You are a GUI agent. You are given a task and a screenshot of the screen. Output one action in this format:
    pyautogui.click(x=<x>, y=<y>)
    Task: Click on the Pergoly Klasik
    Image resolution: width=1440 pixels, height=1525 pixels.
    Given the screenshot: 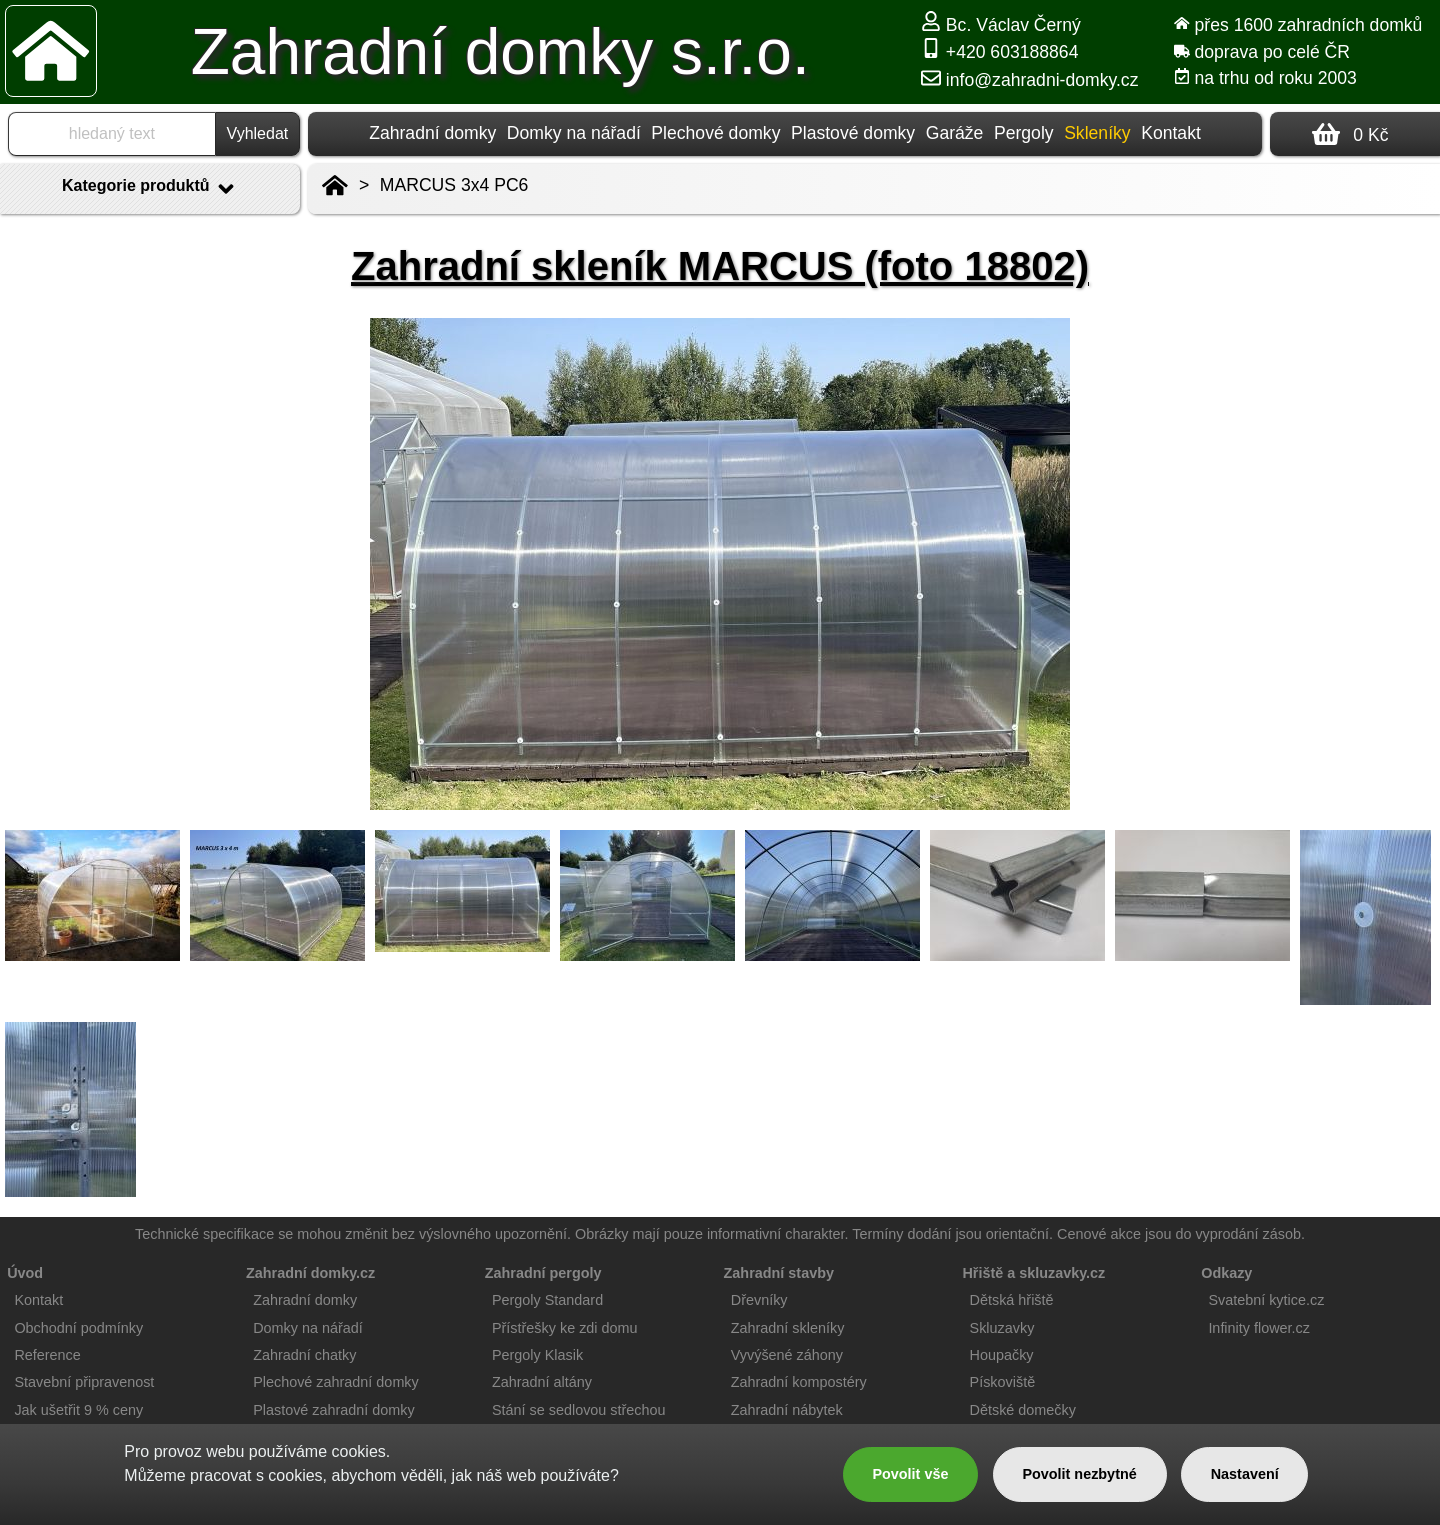 What is the action you would take?
    pyautogui.click(x=537, y=1355)
    